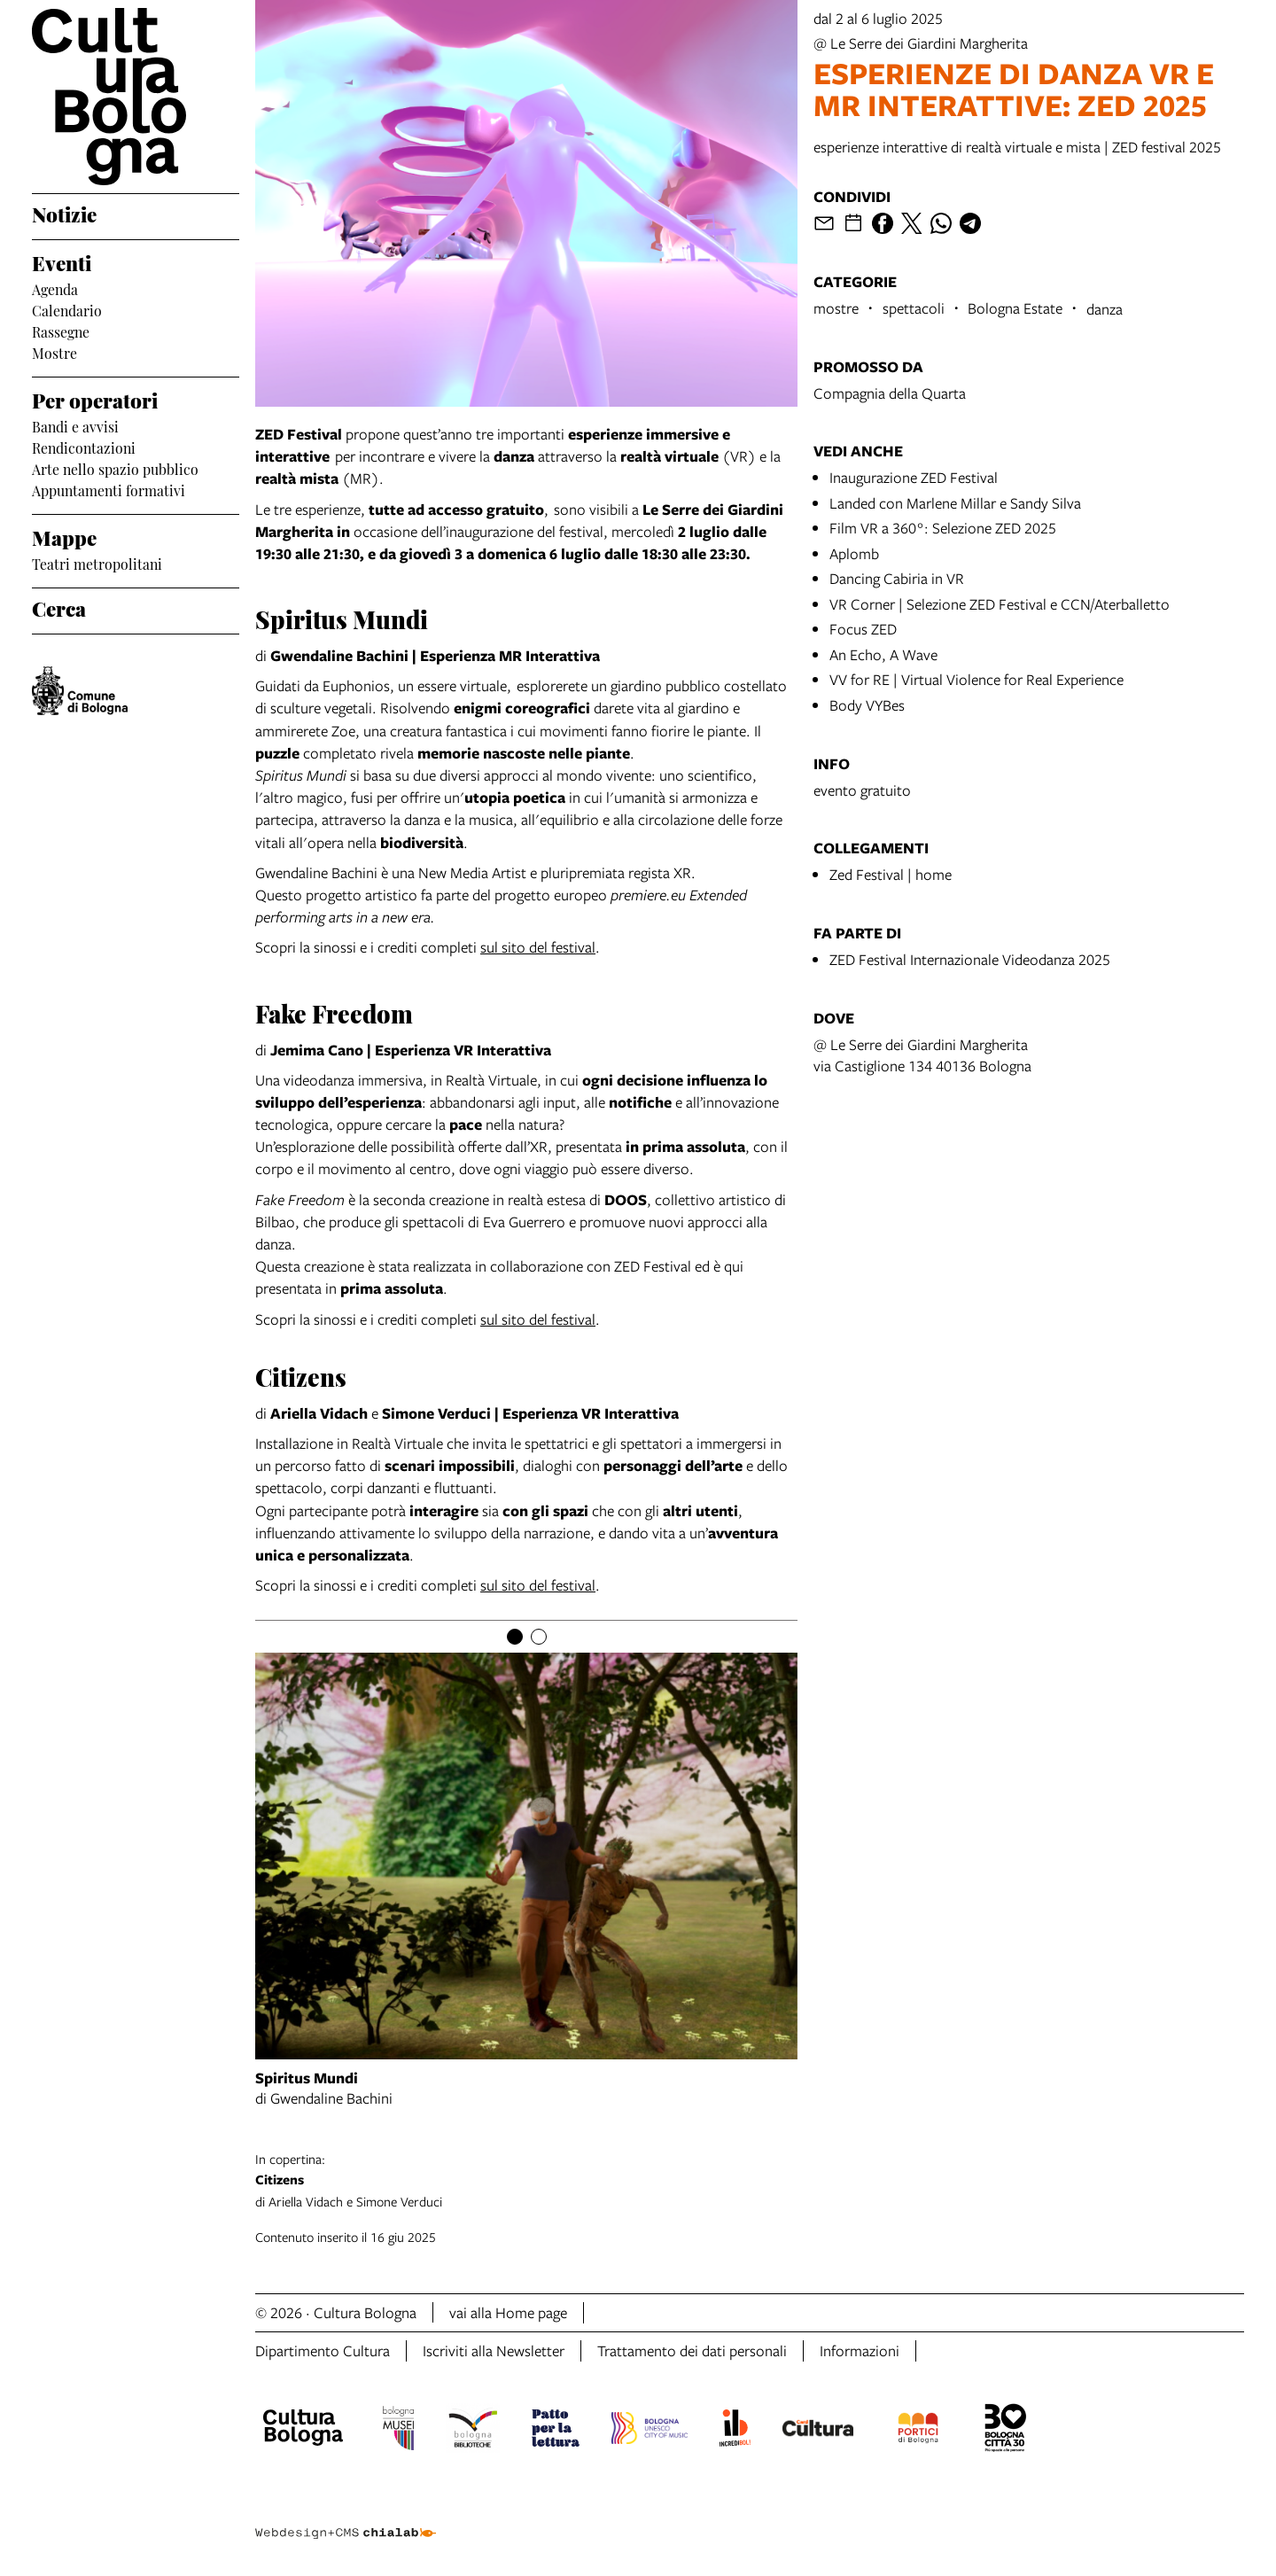  What do you see at coordinates (75, 425) in the screenshot?
I see `Bandi e avvisi` at bounding box center [75, 425].